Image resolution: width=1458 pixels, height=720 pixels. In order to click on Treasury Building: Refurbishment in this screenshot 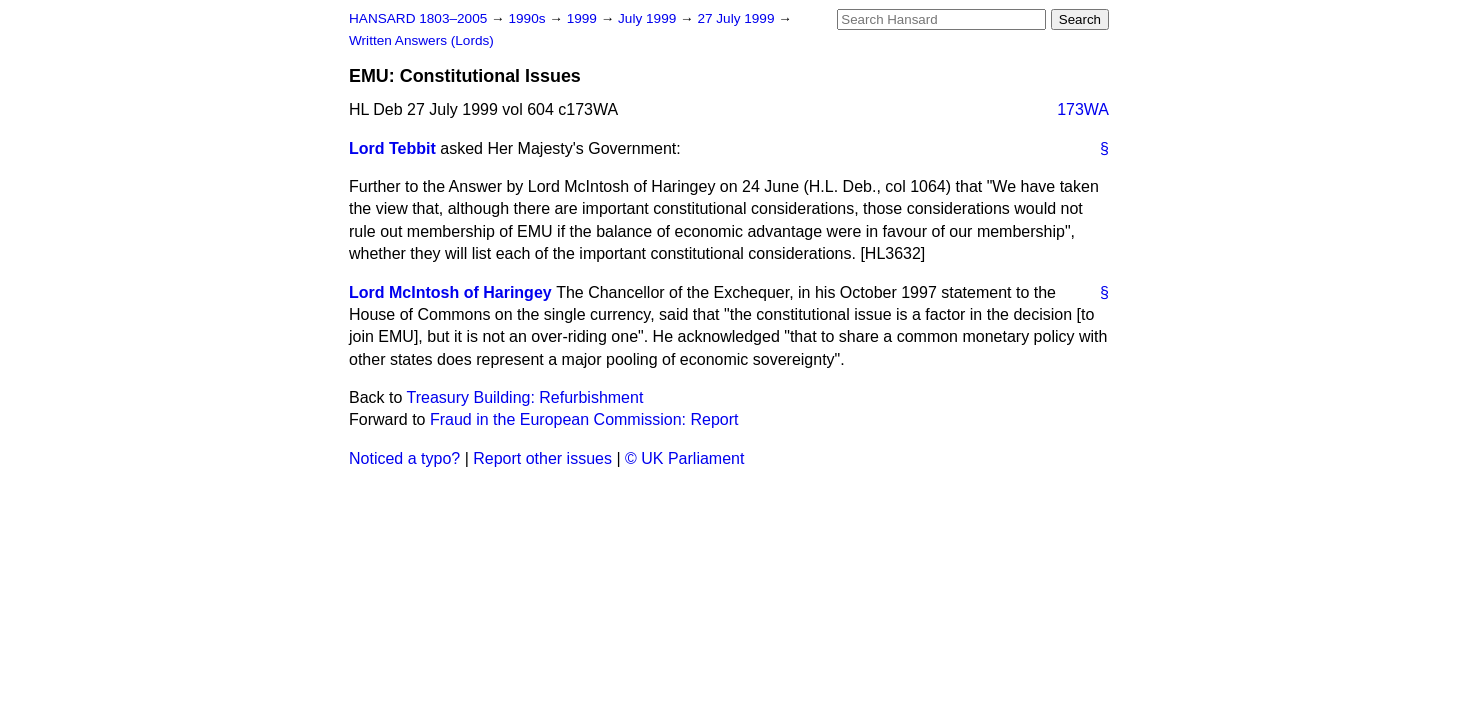, I will do `click(525, 397)`.